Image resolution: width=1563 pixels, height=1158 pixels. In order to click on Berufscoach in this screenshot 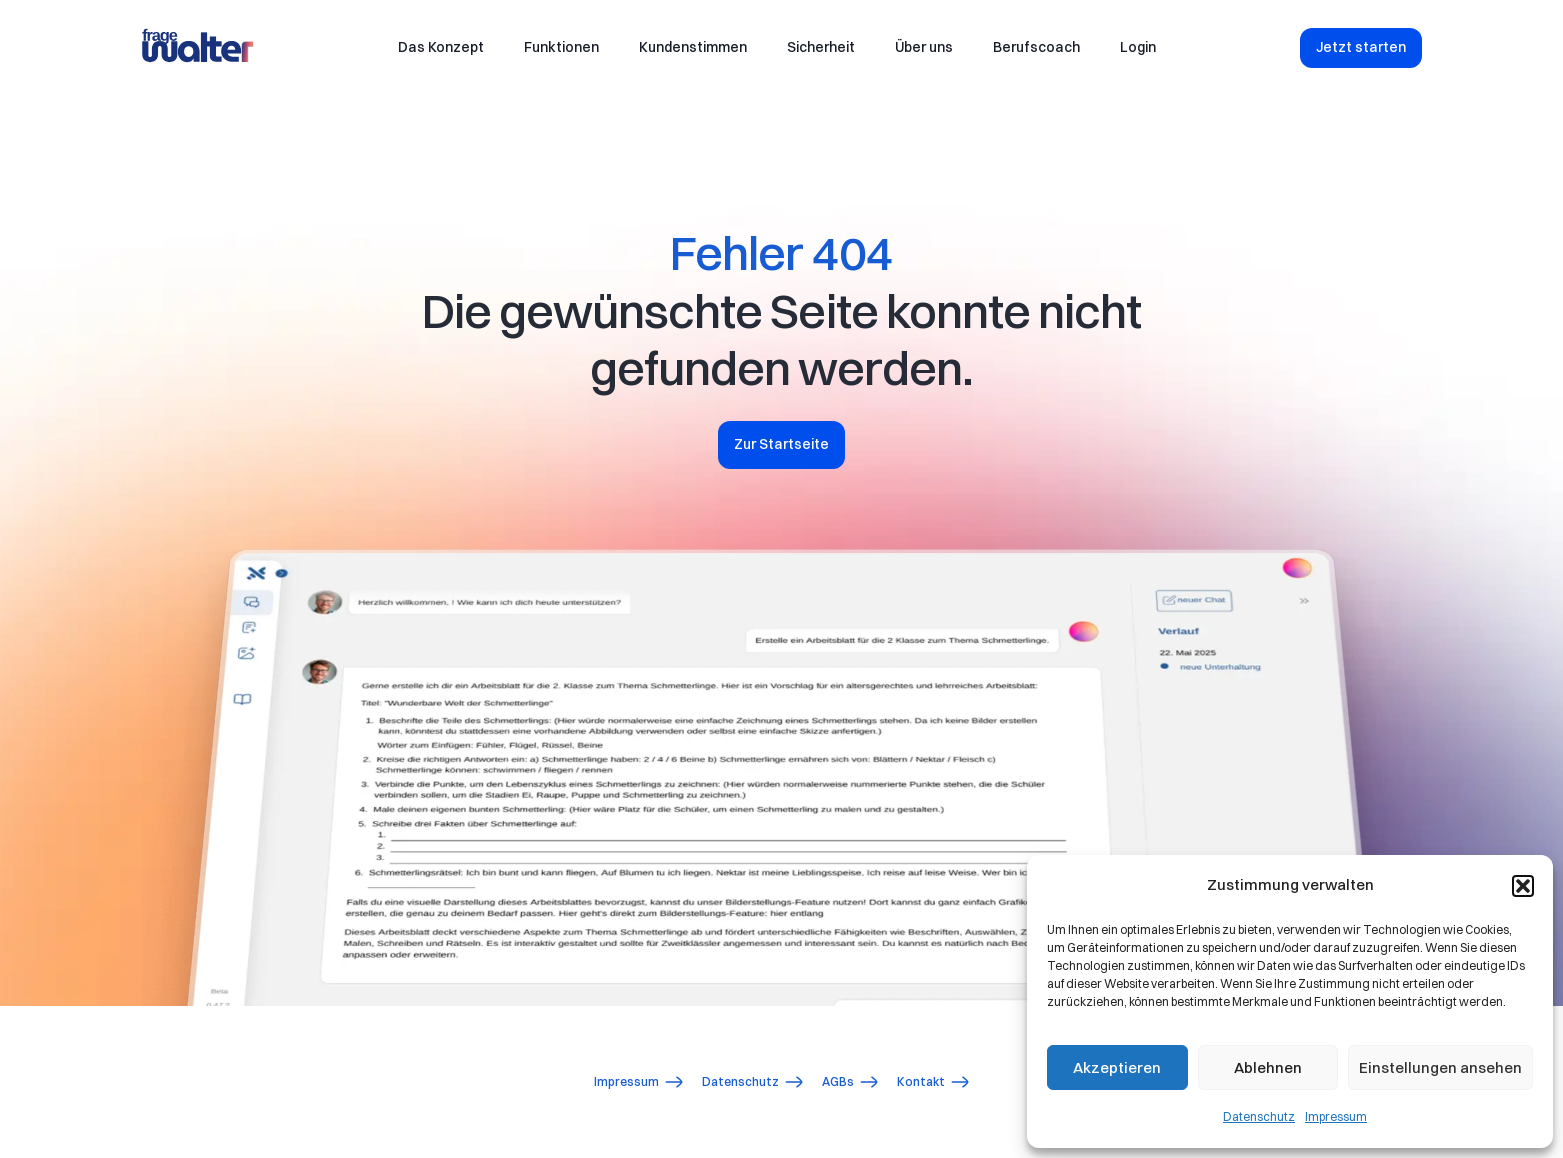, I will do `click(1036, 47)`.